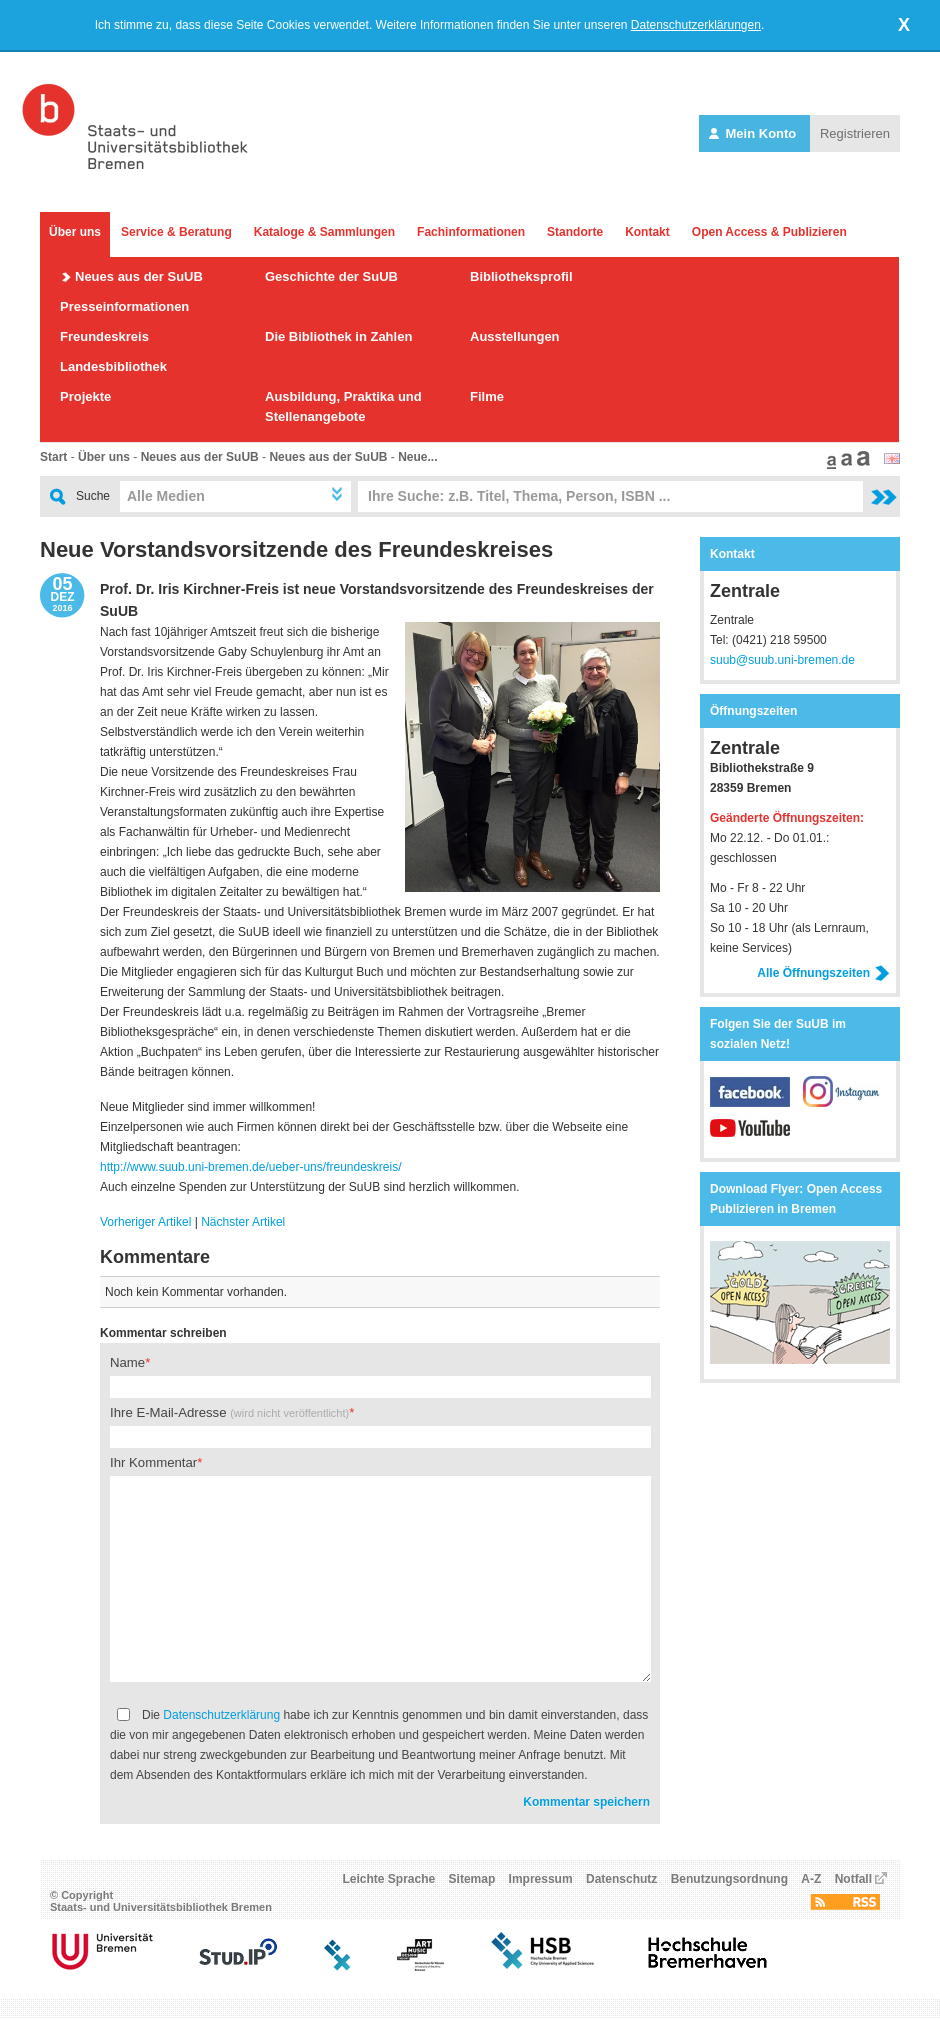 This screenshot has width=940, height=2019. Describe the element at coordinates (139, 276) in the screenshot. I see `Neues aus der SuUB` at that location.